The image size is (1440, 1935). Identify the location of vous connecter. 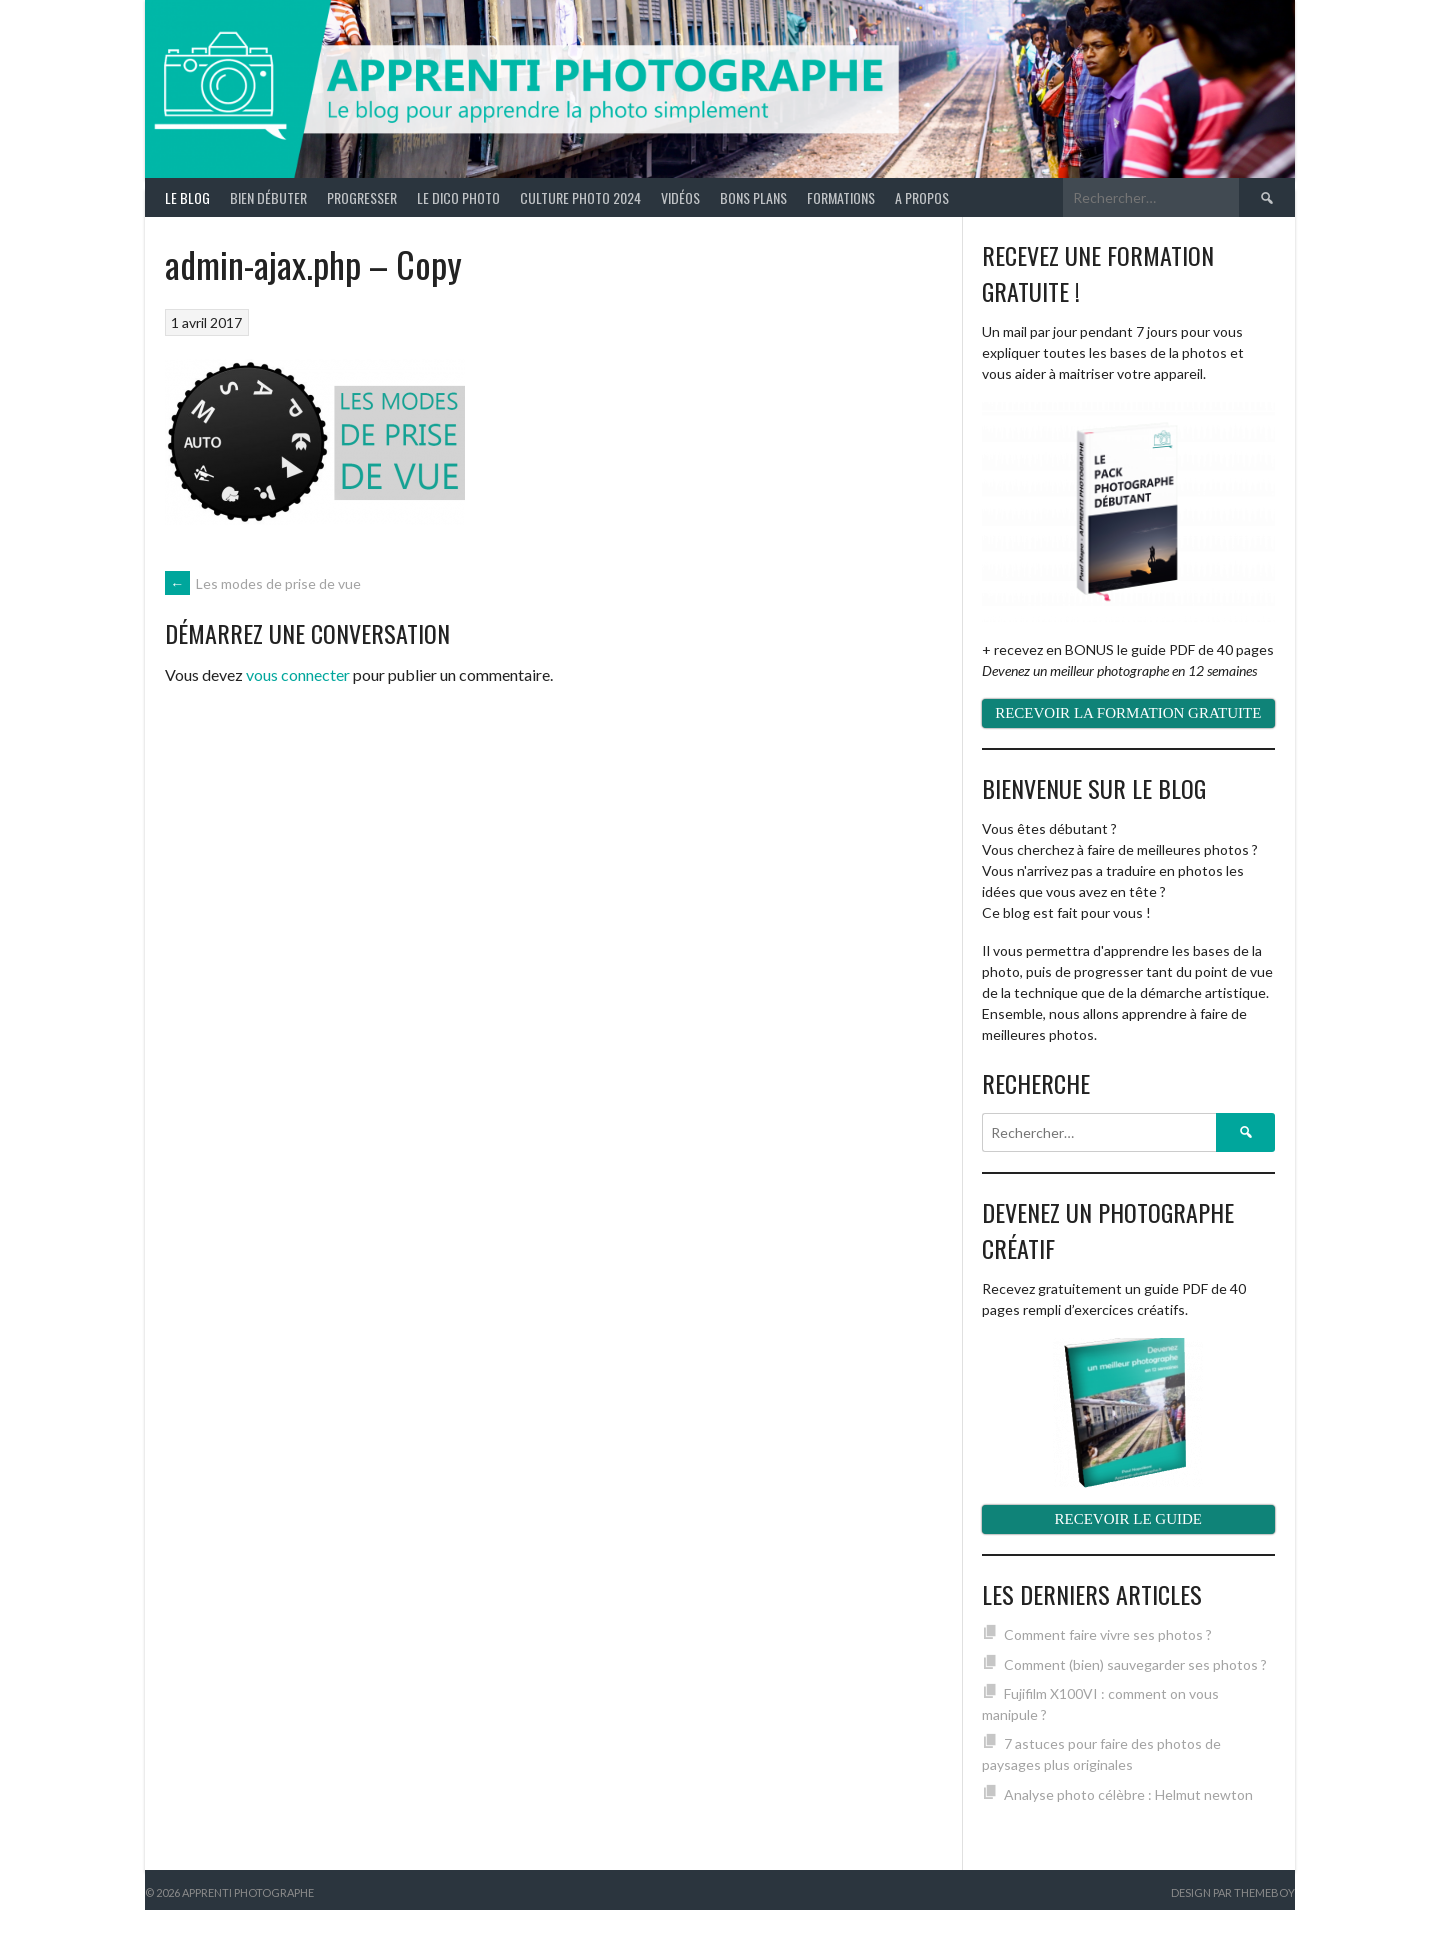
(298, 674).